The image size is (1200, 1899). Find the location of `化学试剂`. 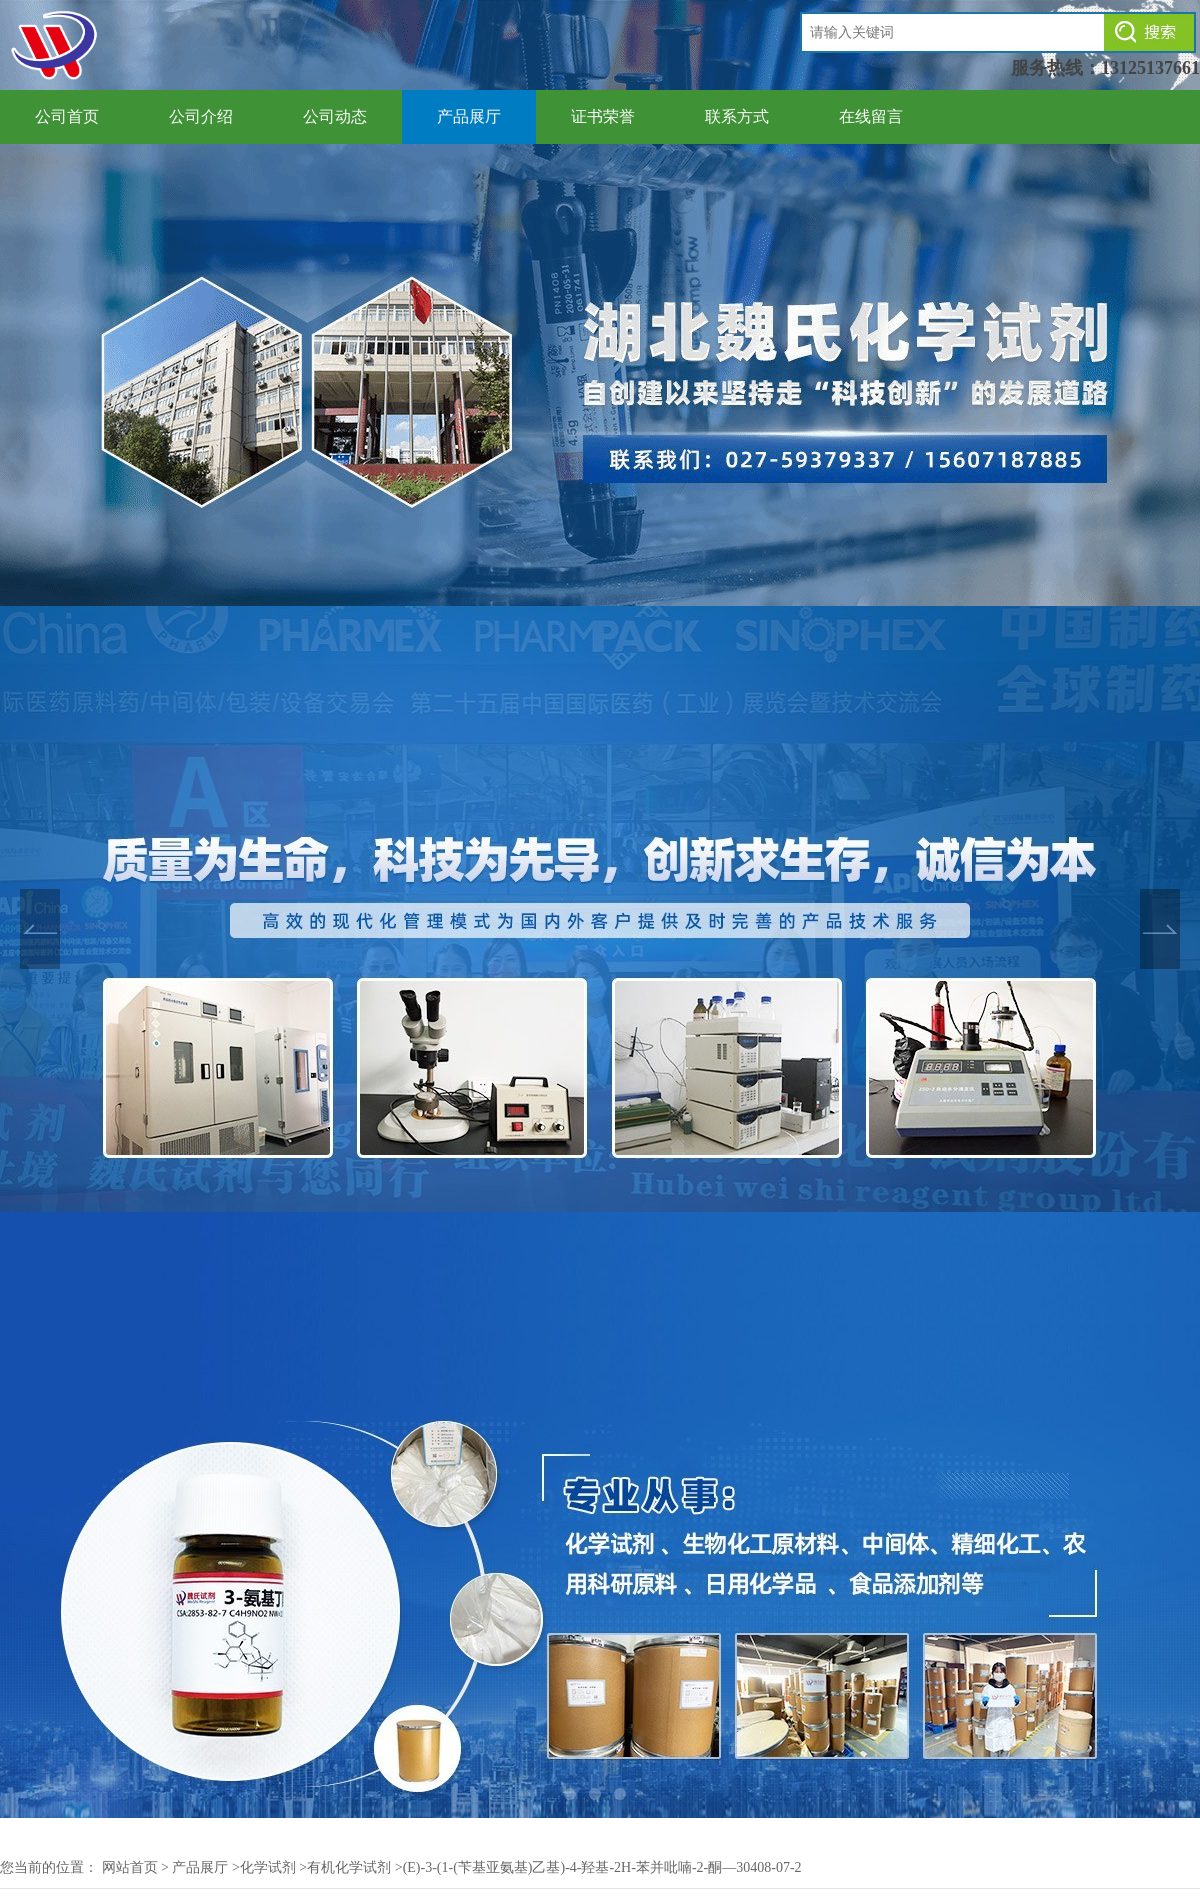

化学试剂 is located at coordinates (268, 1867).